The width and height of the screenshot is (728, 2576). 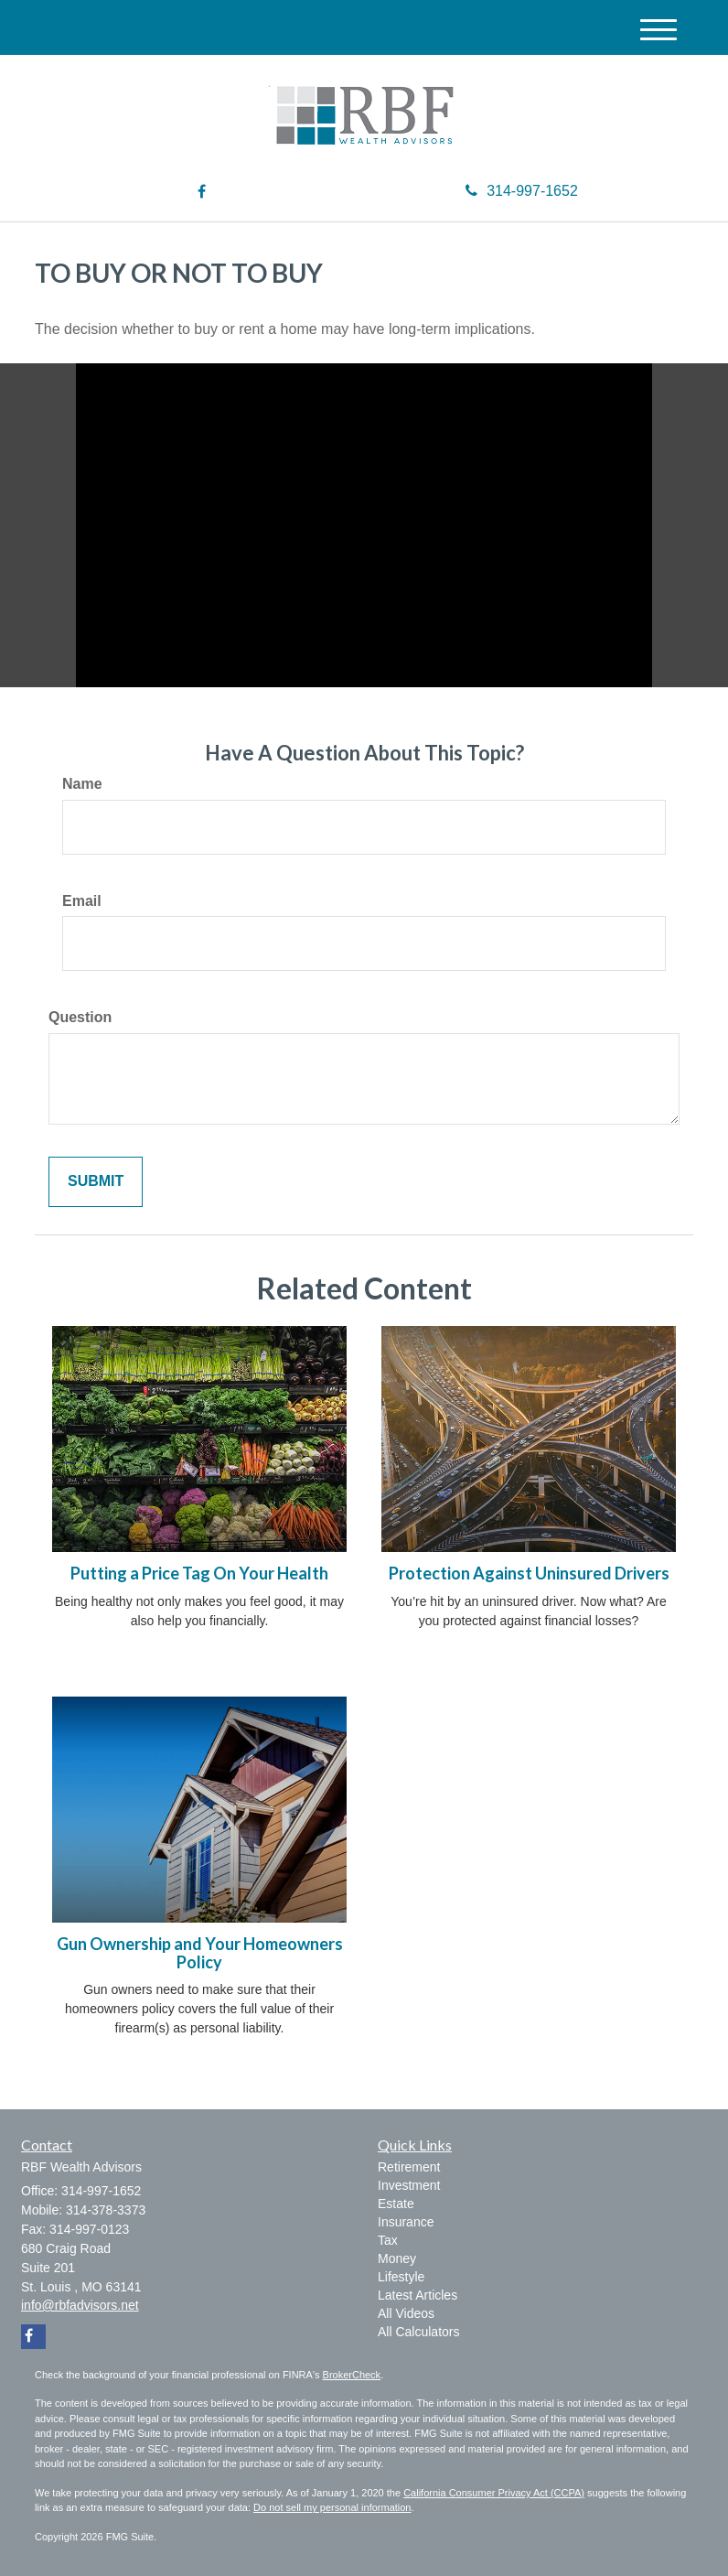 I want to click on All Videos, so click(x=406, y=2313).